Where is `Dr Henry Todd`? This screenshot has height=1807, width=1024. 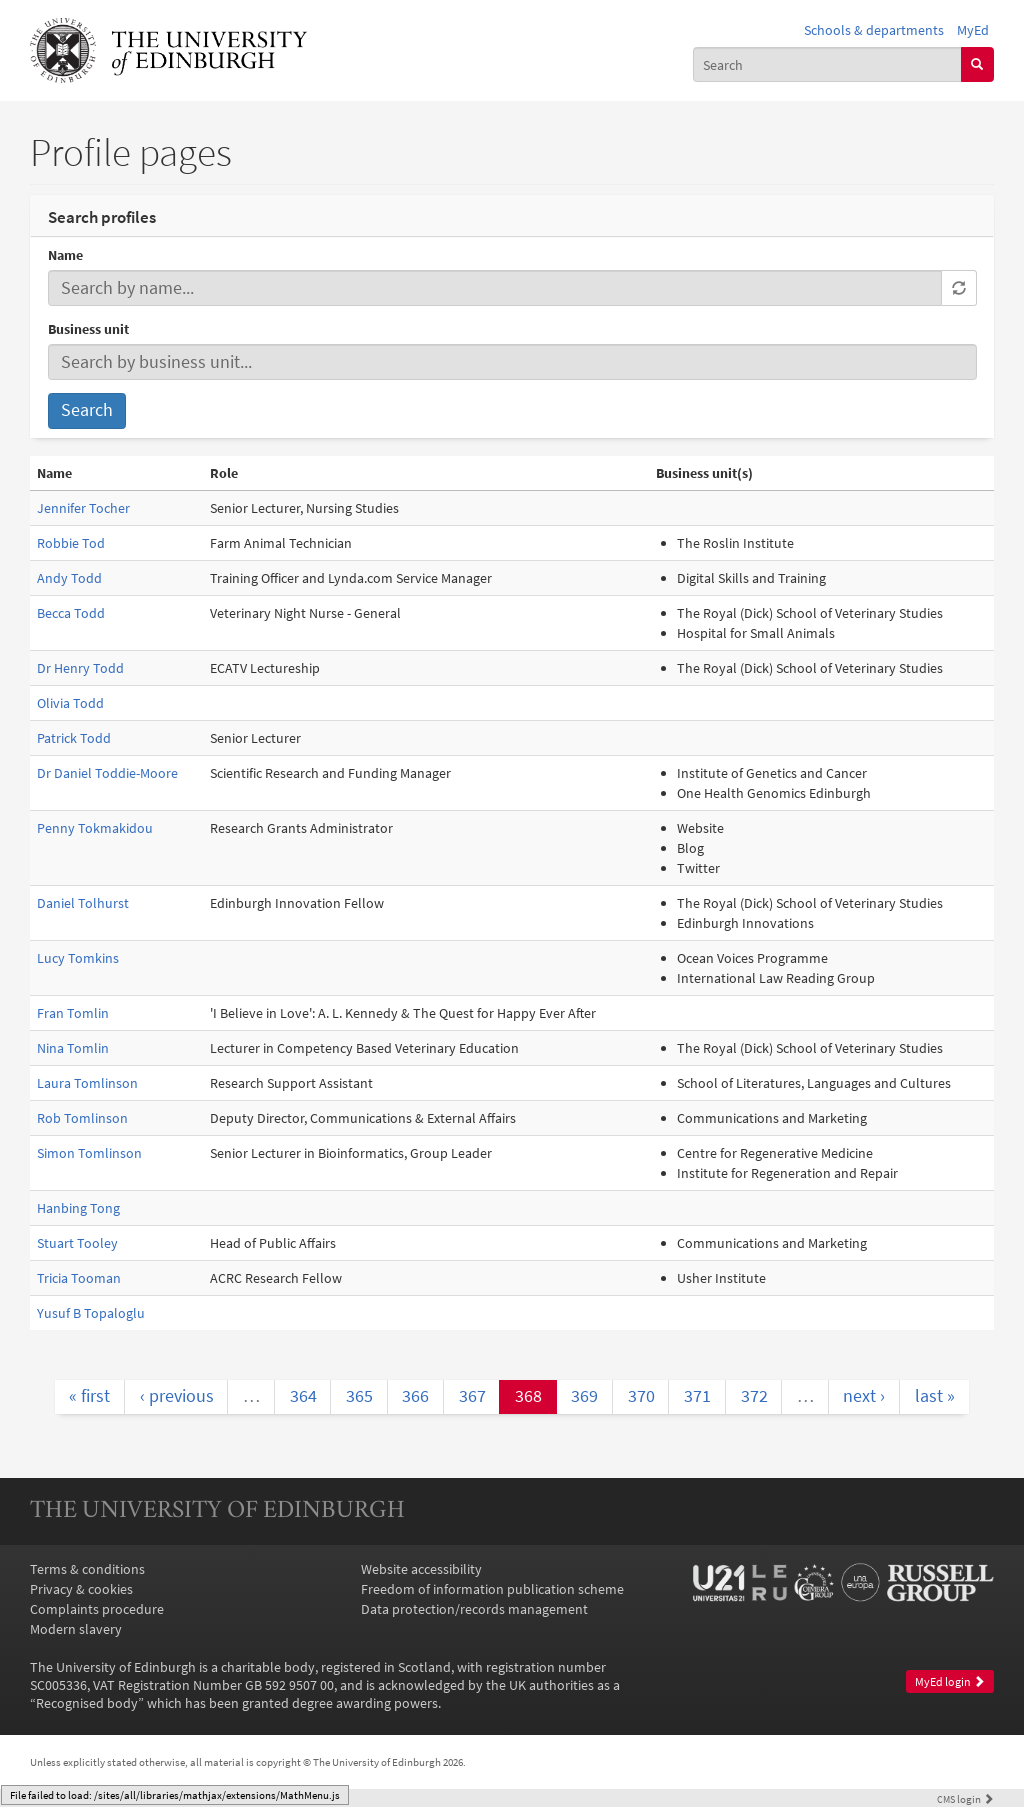 Dr Henry Todd is located at coordinates (80, 668).